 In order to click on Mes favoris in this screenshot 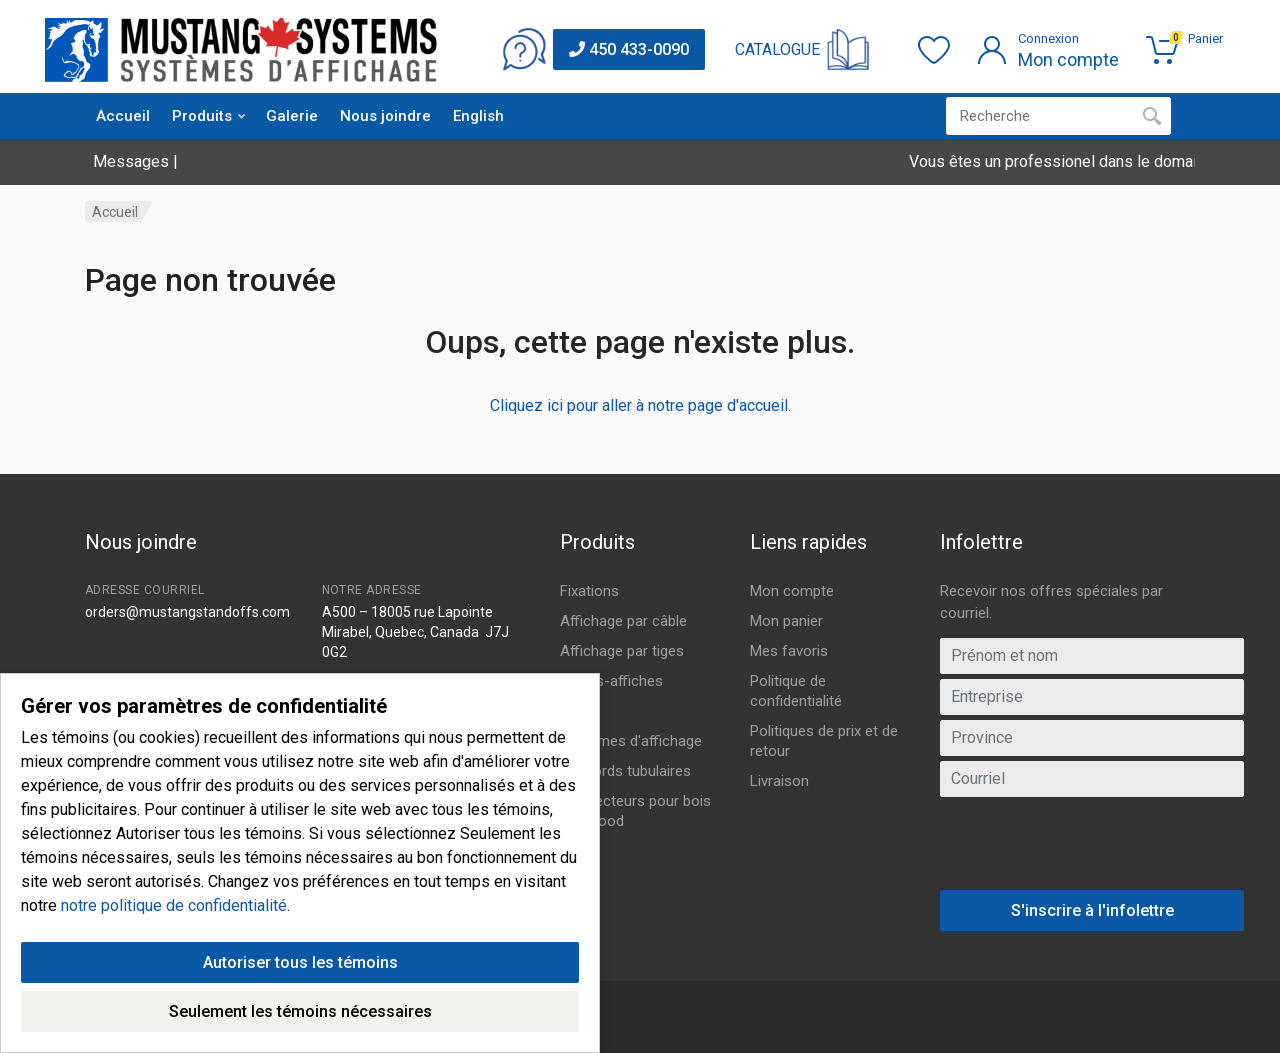, I will do `click(789, 651)`.